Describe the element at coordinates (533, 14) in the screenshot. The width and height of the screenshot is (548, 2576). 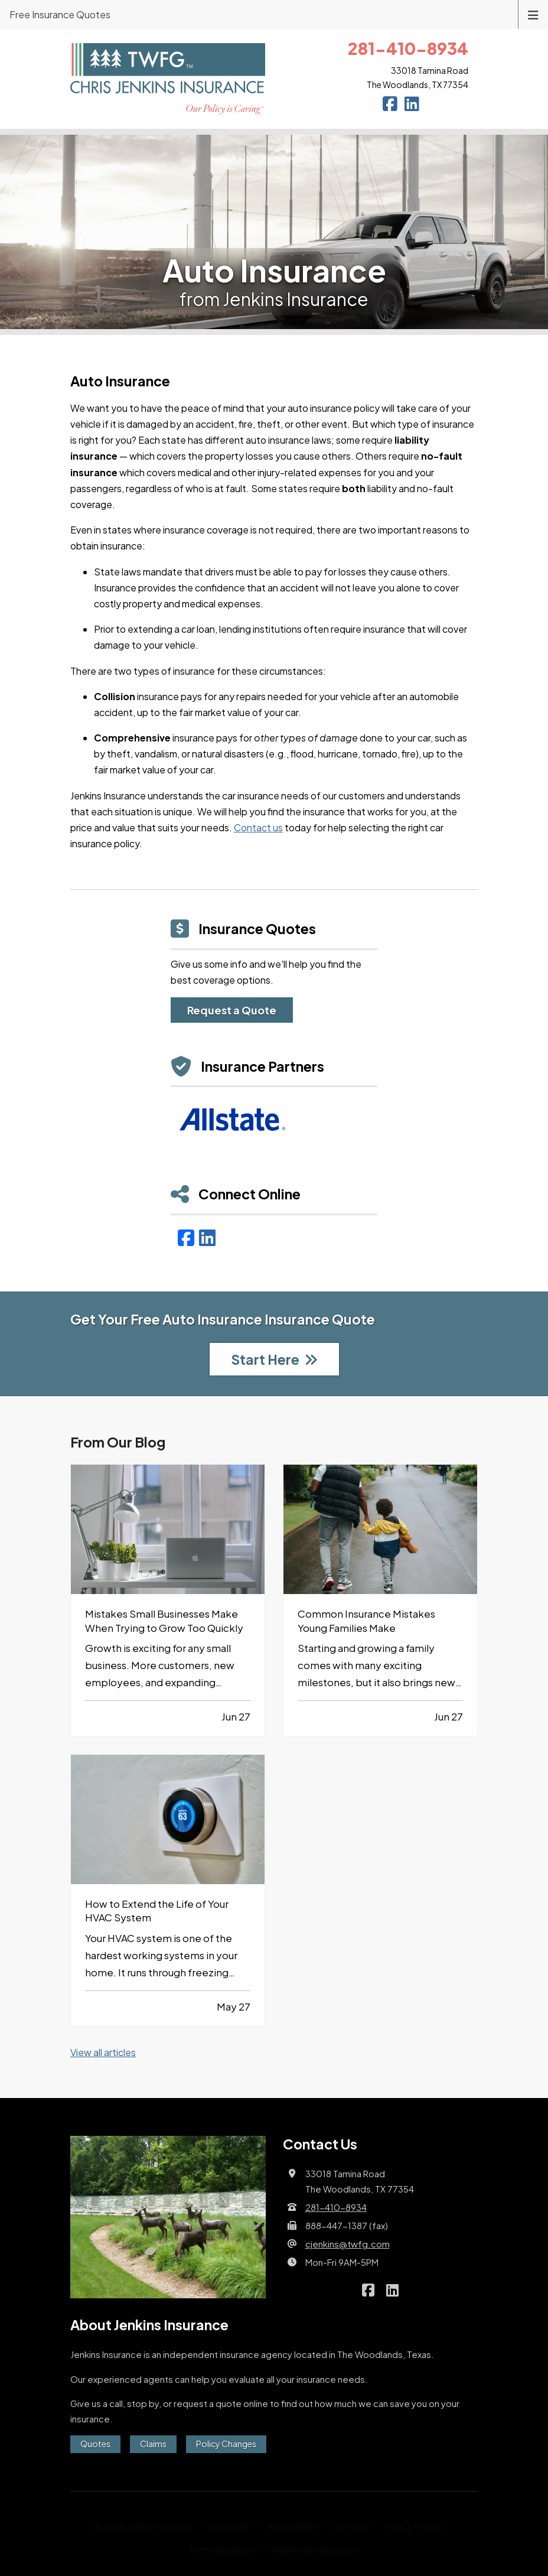
I see `[Toggle navigation]` at that location.